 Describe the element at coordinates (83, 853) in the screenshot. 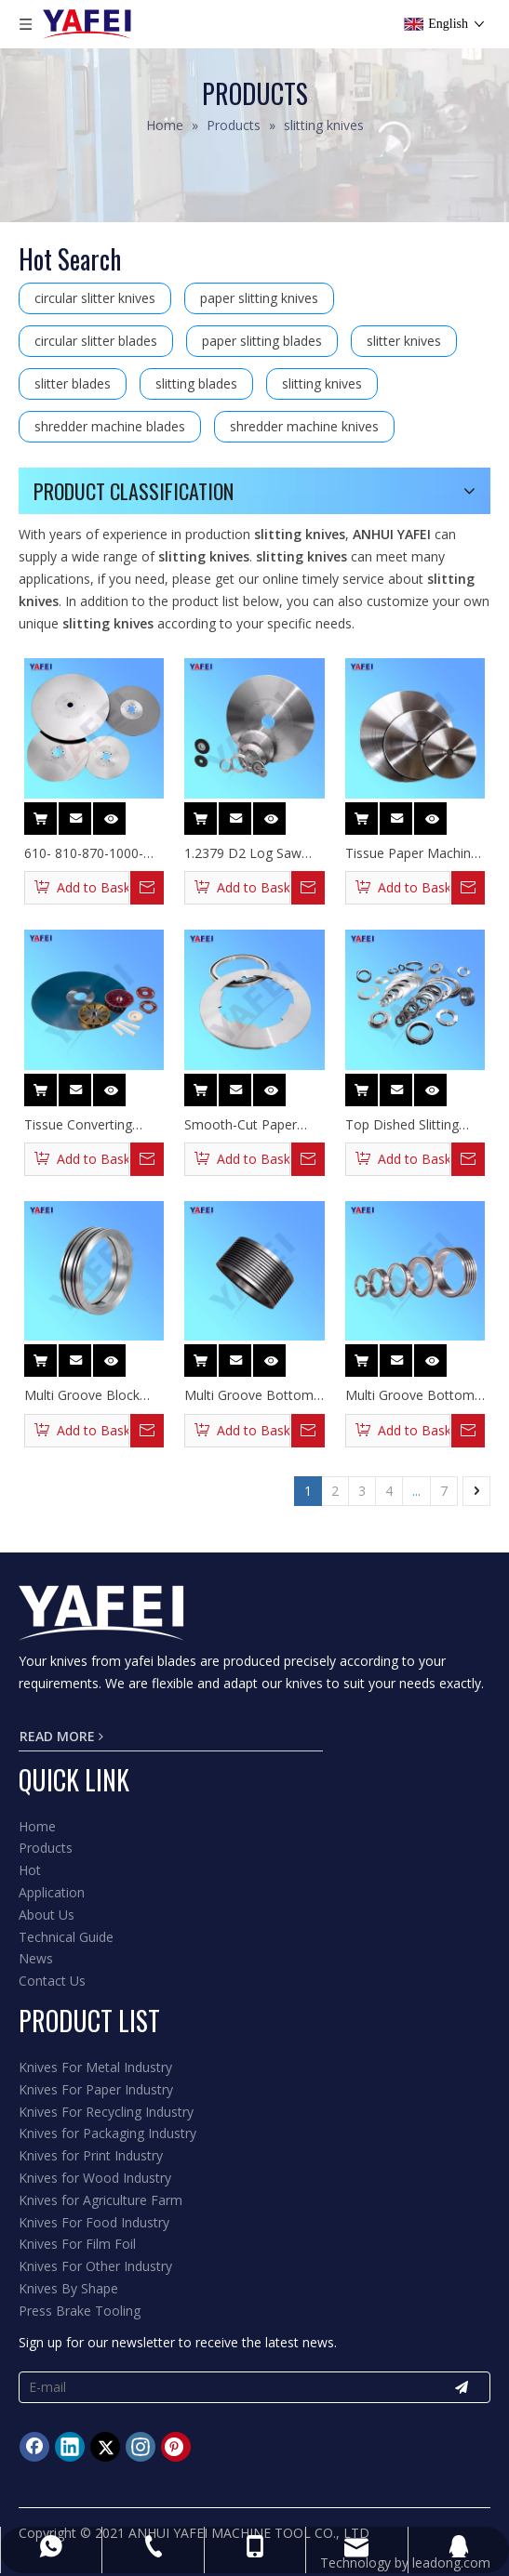

I see `610- 810-870-1000-1200 Diameter Log Saw Blades` at that location.